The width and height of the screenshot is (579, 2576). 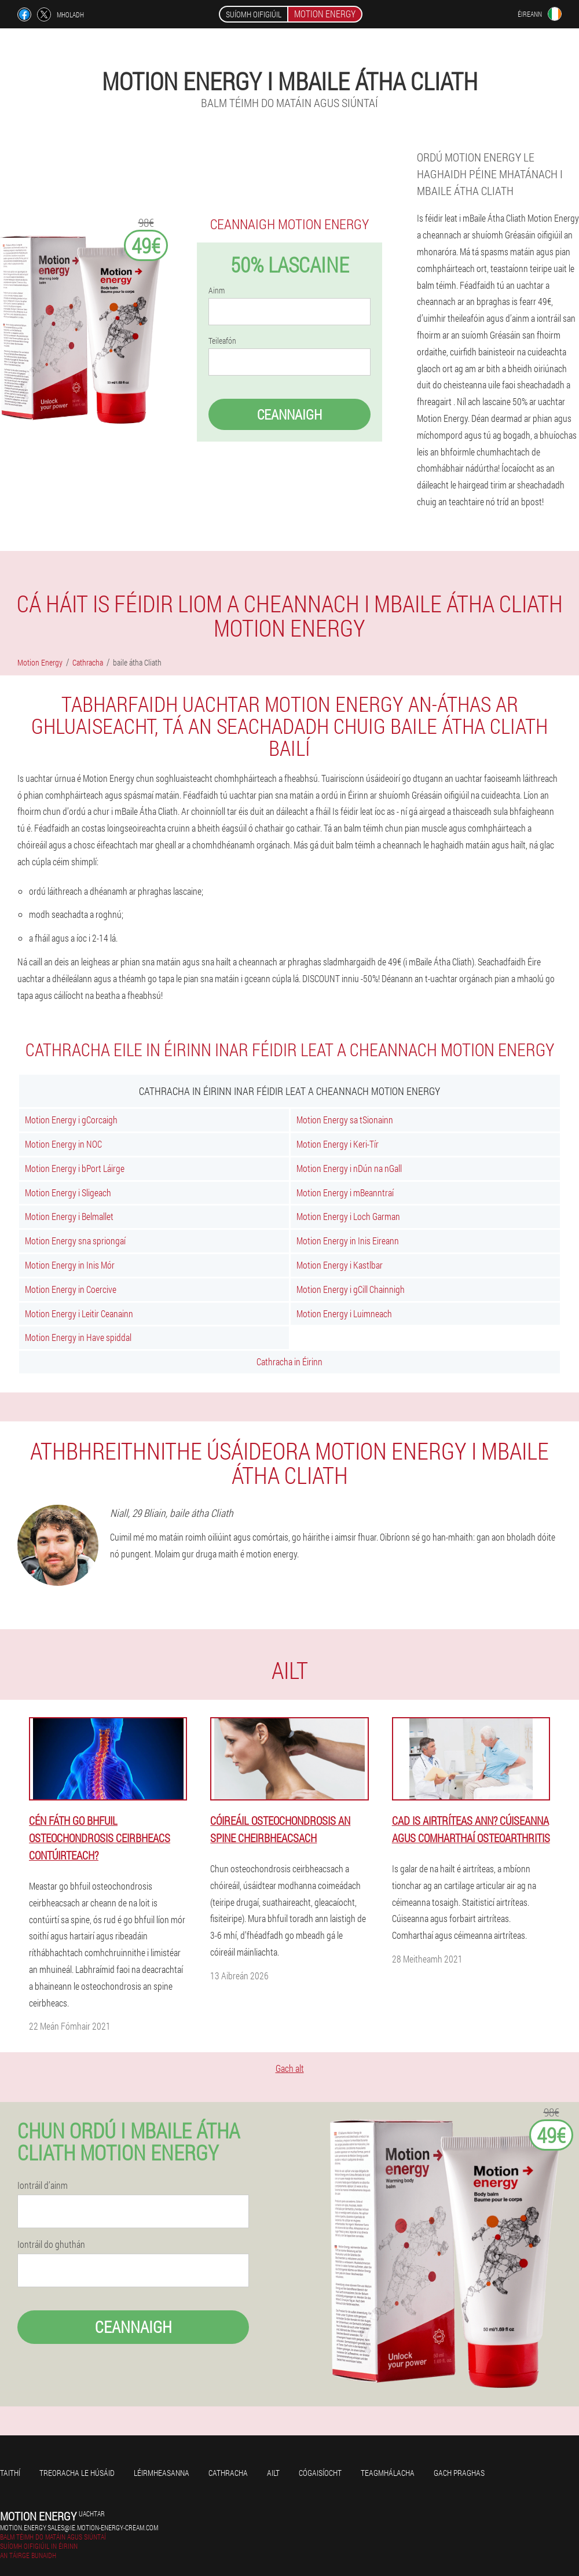 What do you see at coordinates (344, 1120) in the screenshot?
I see `Motion Energy sa tSionainn` at bounding box center [344, 1120].